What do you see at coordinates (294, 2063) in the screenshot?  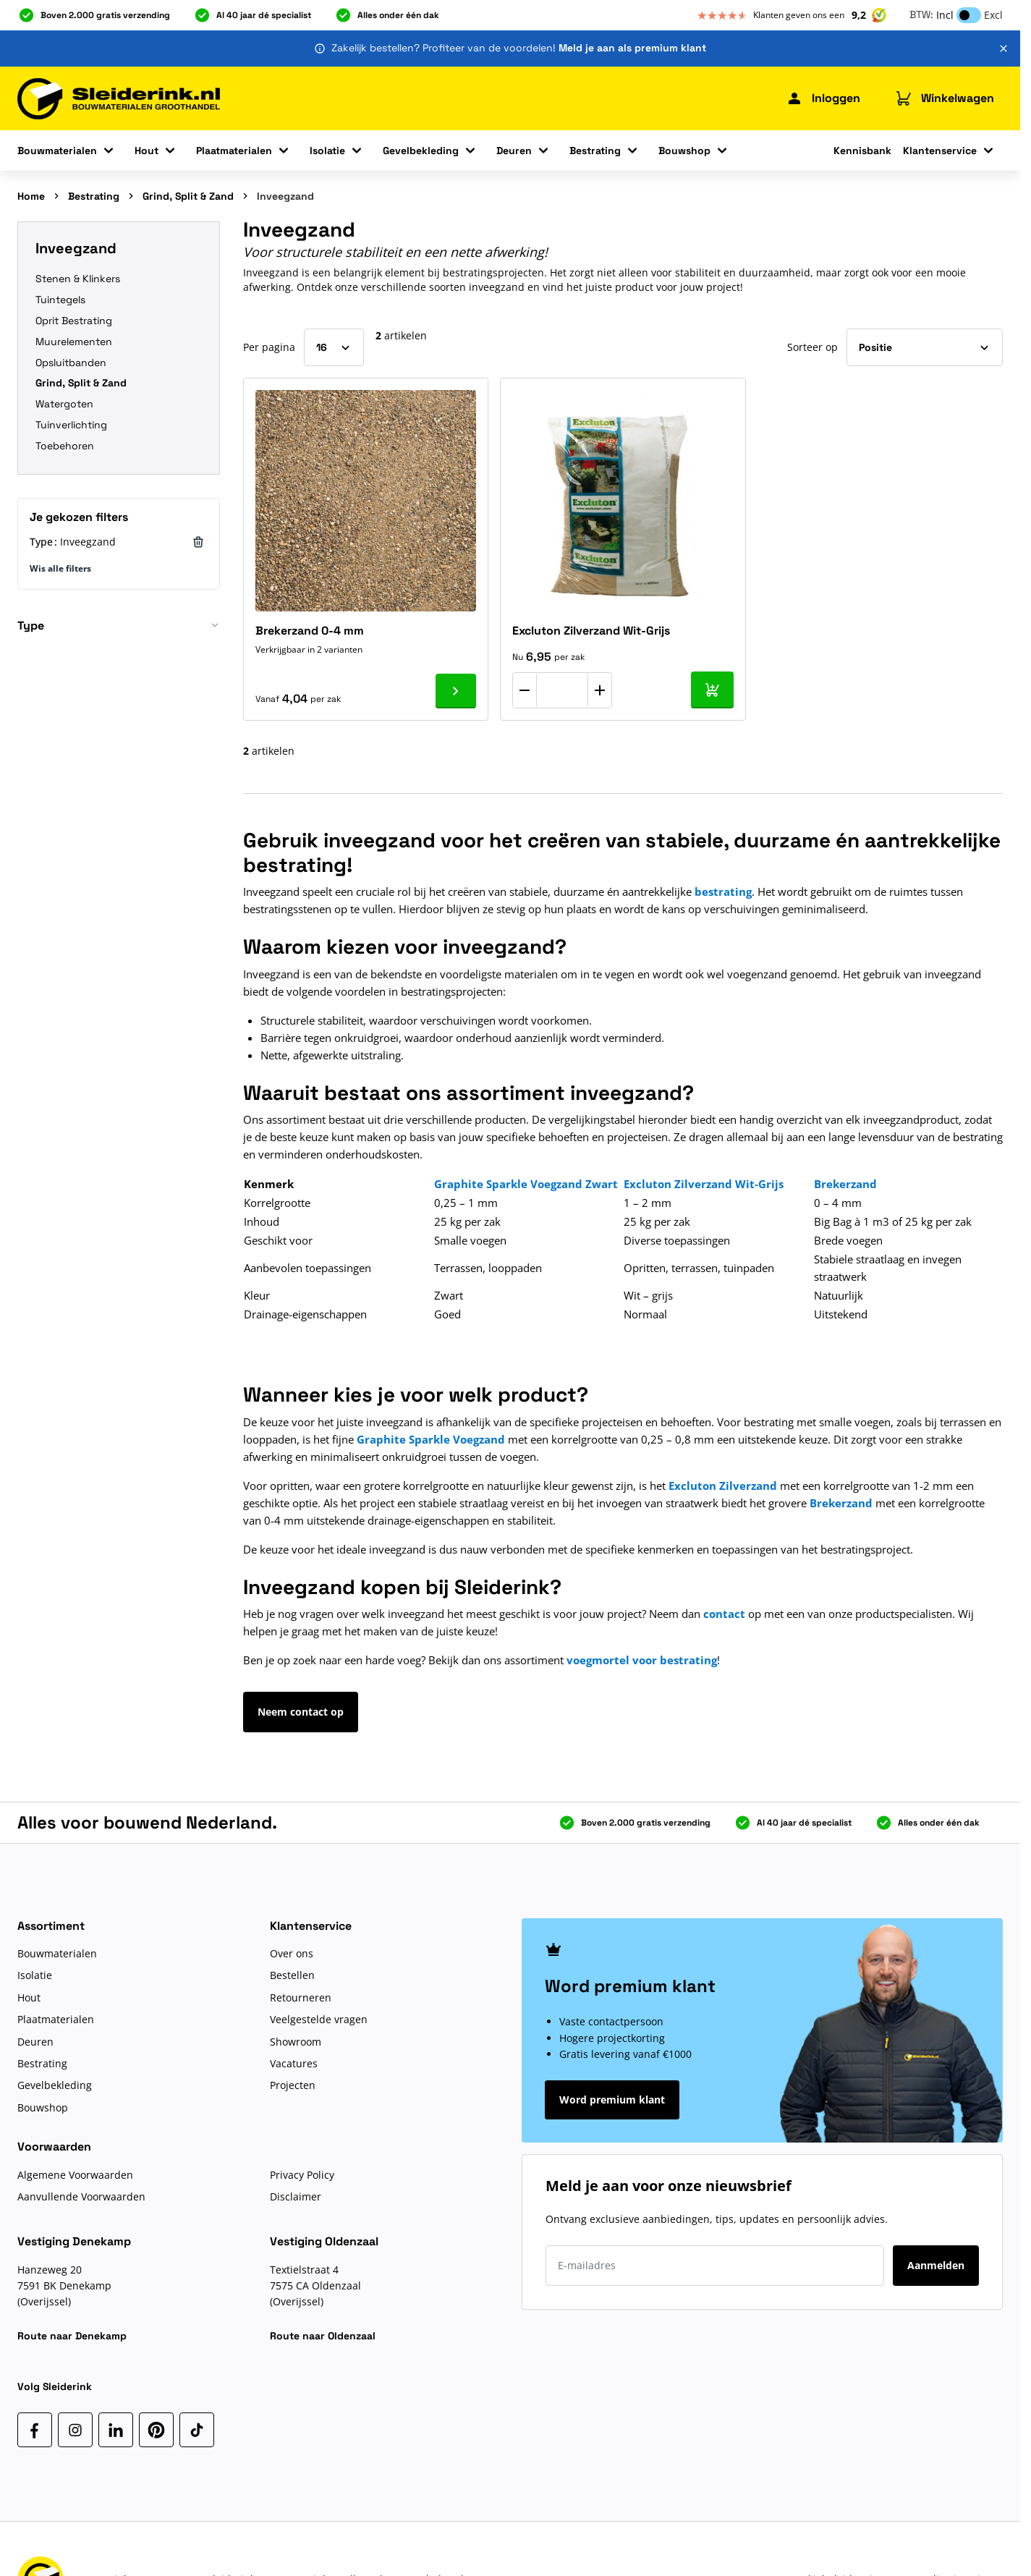 I see `Vacatures` at bounding box center [294, 2063].